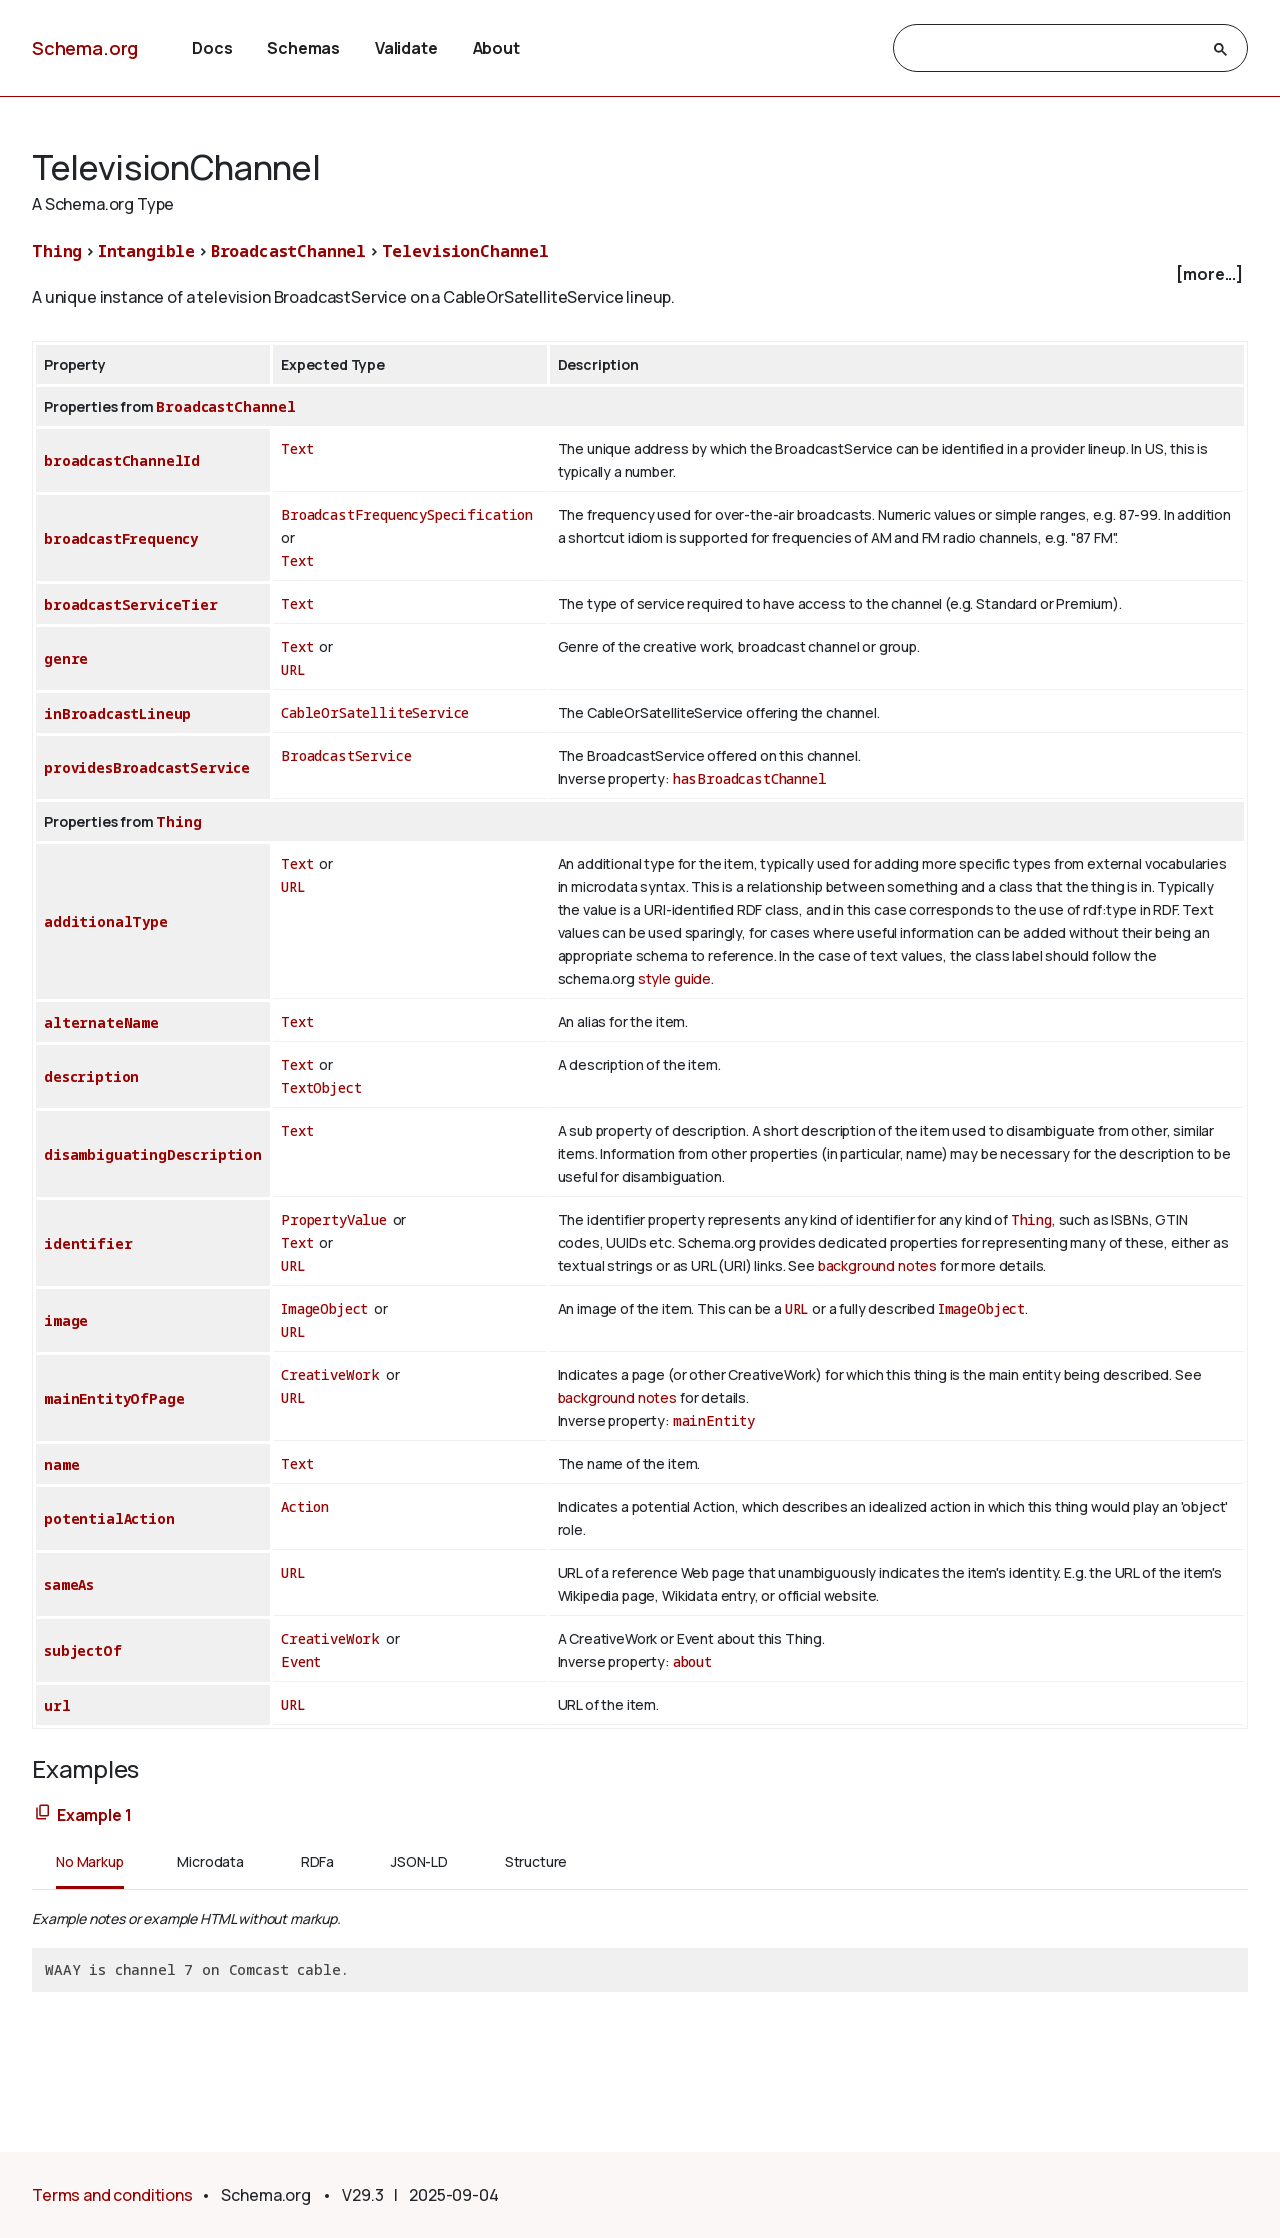 The width and height of the screenshot is (1280, 2238). Describe the element at coordinates (346, 755) in the screenshot. I see `BroadcastService` at that location.